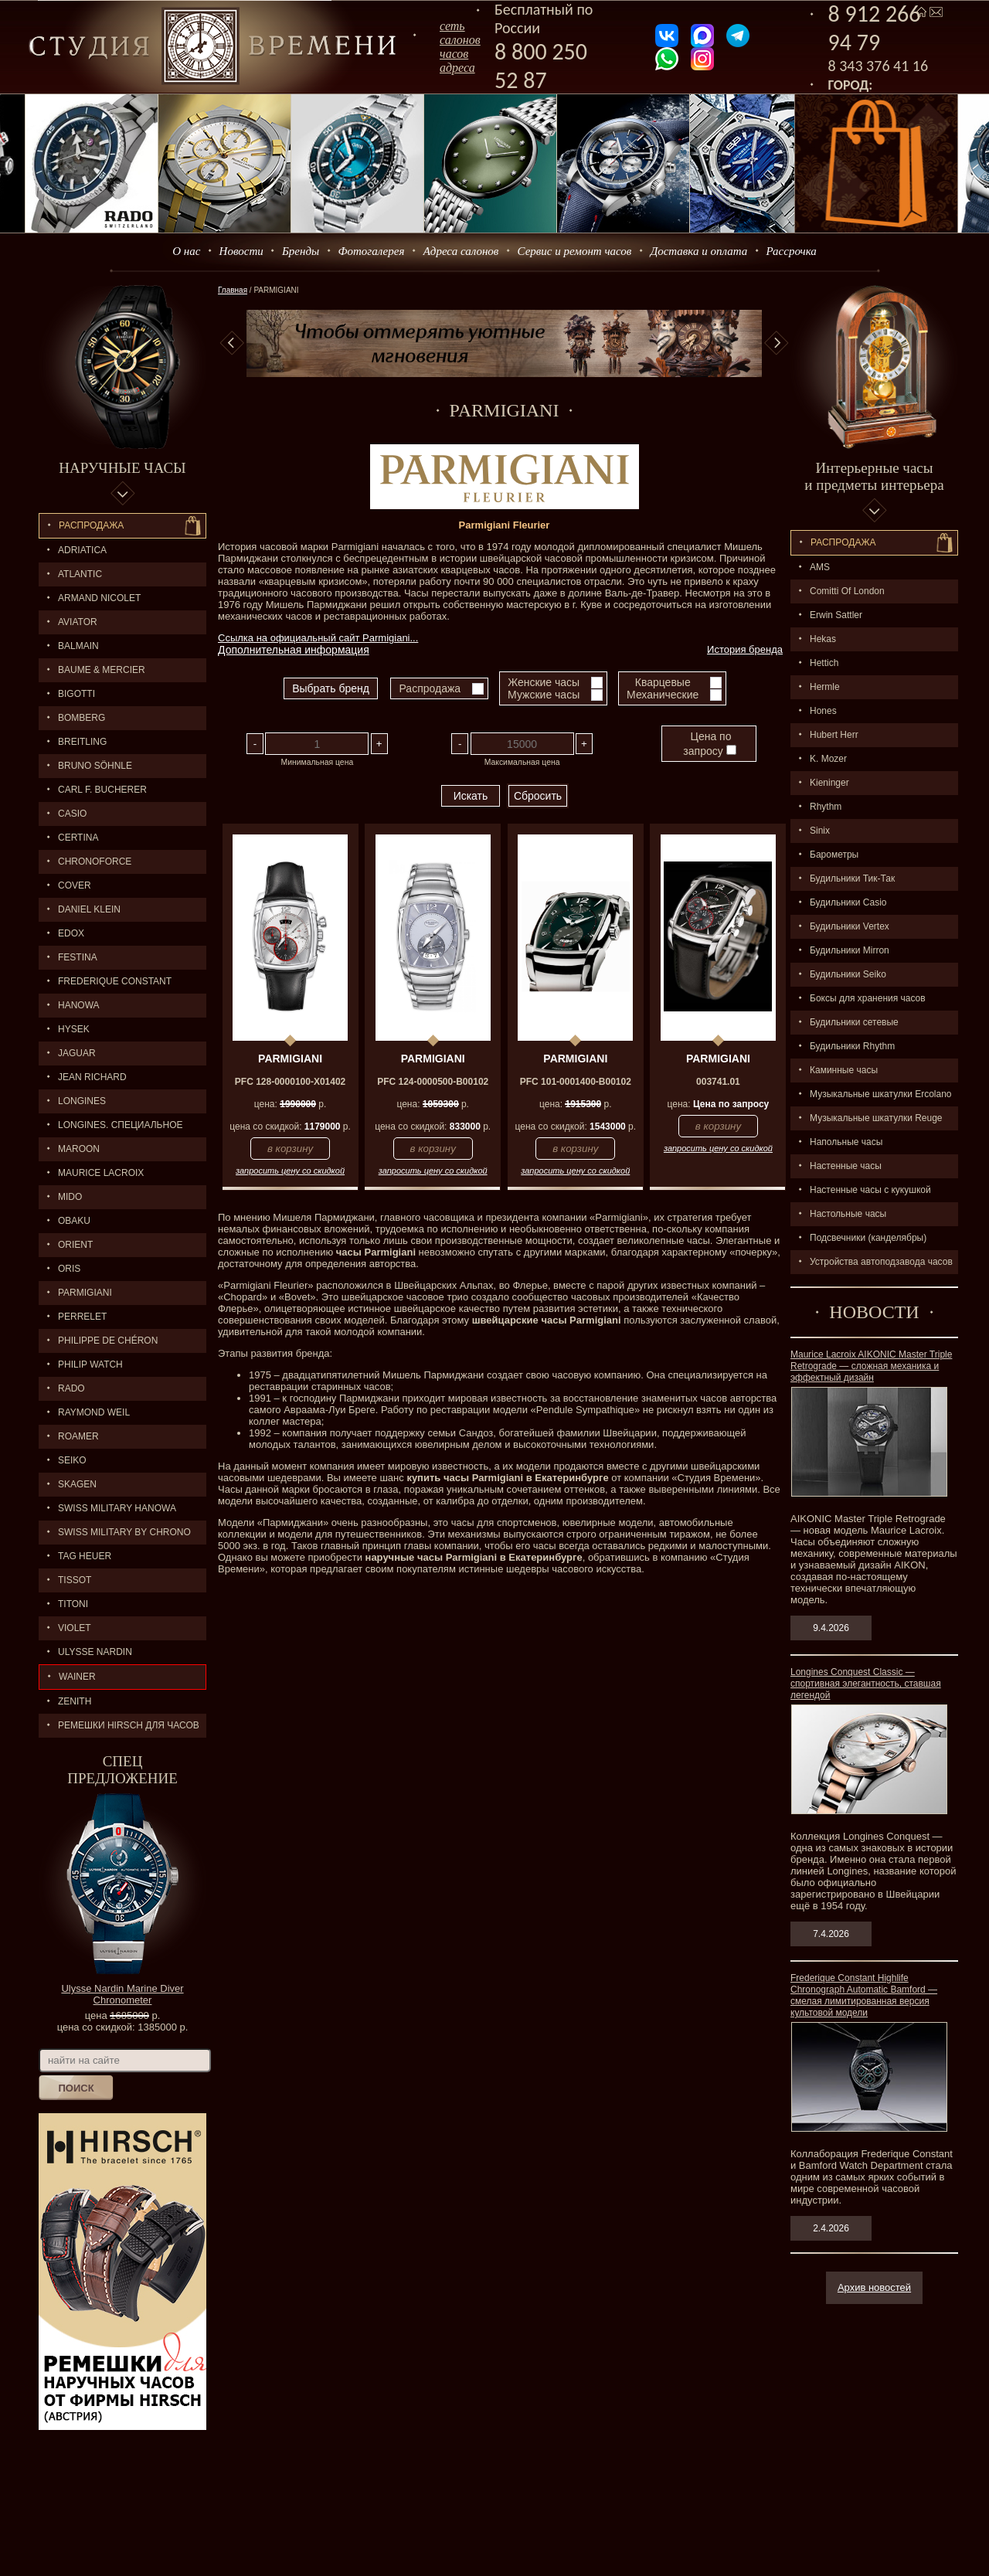 The width and height of the screenshot is (989, 2576). I want to click on Next [button], so click(776, 343).